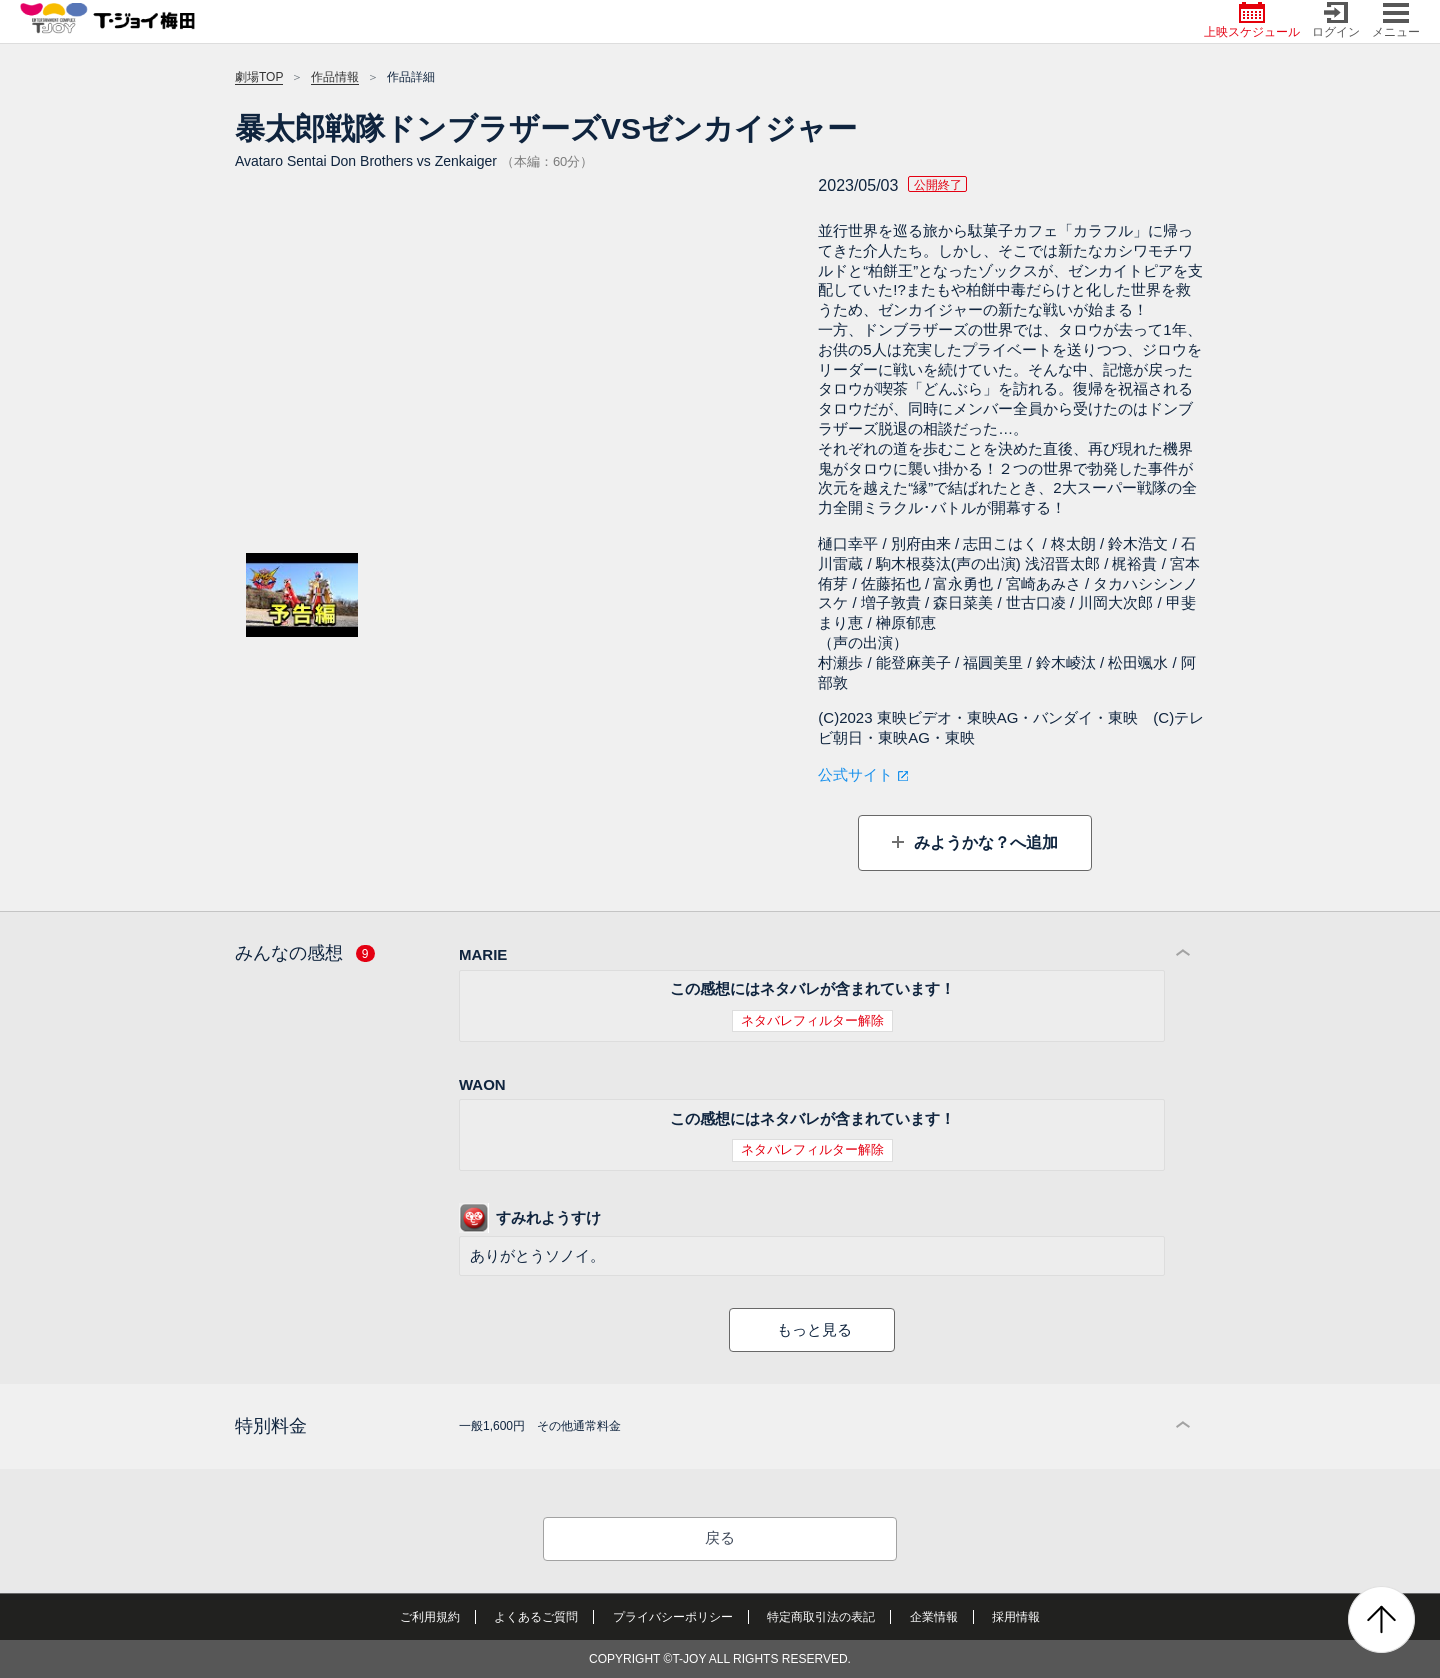 This screenshot has height=1678, width=1440. Describe the element at coordinates (536, 1617) in the screenshot. I see `よくあるご質問` at that location.